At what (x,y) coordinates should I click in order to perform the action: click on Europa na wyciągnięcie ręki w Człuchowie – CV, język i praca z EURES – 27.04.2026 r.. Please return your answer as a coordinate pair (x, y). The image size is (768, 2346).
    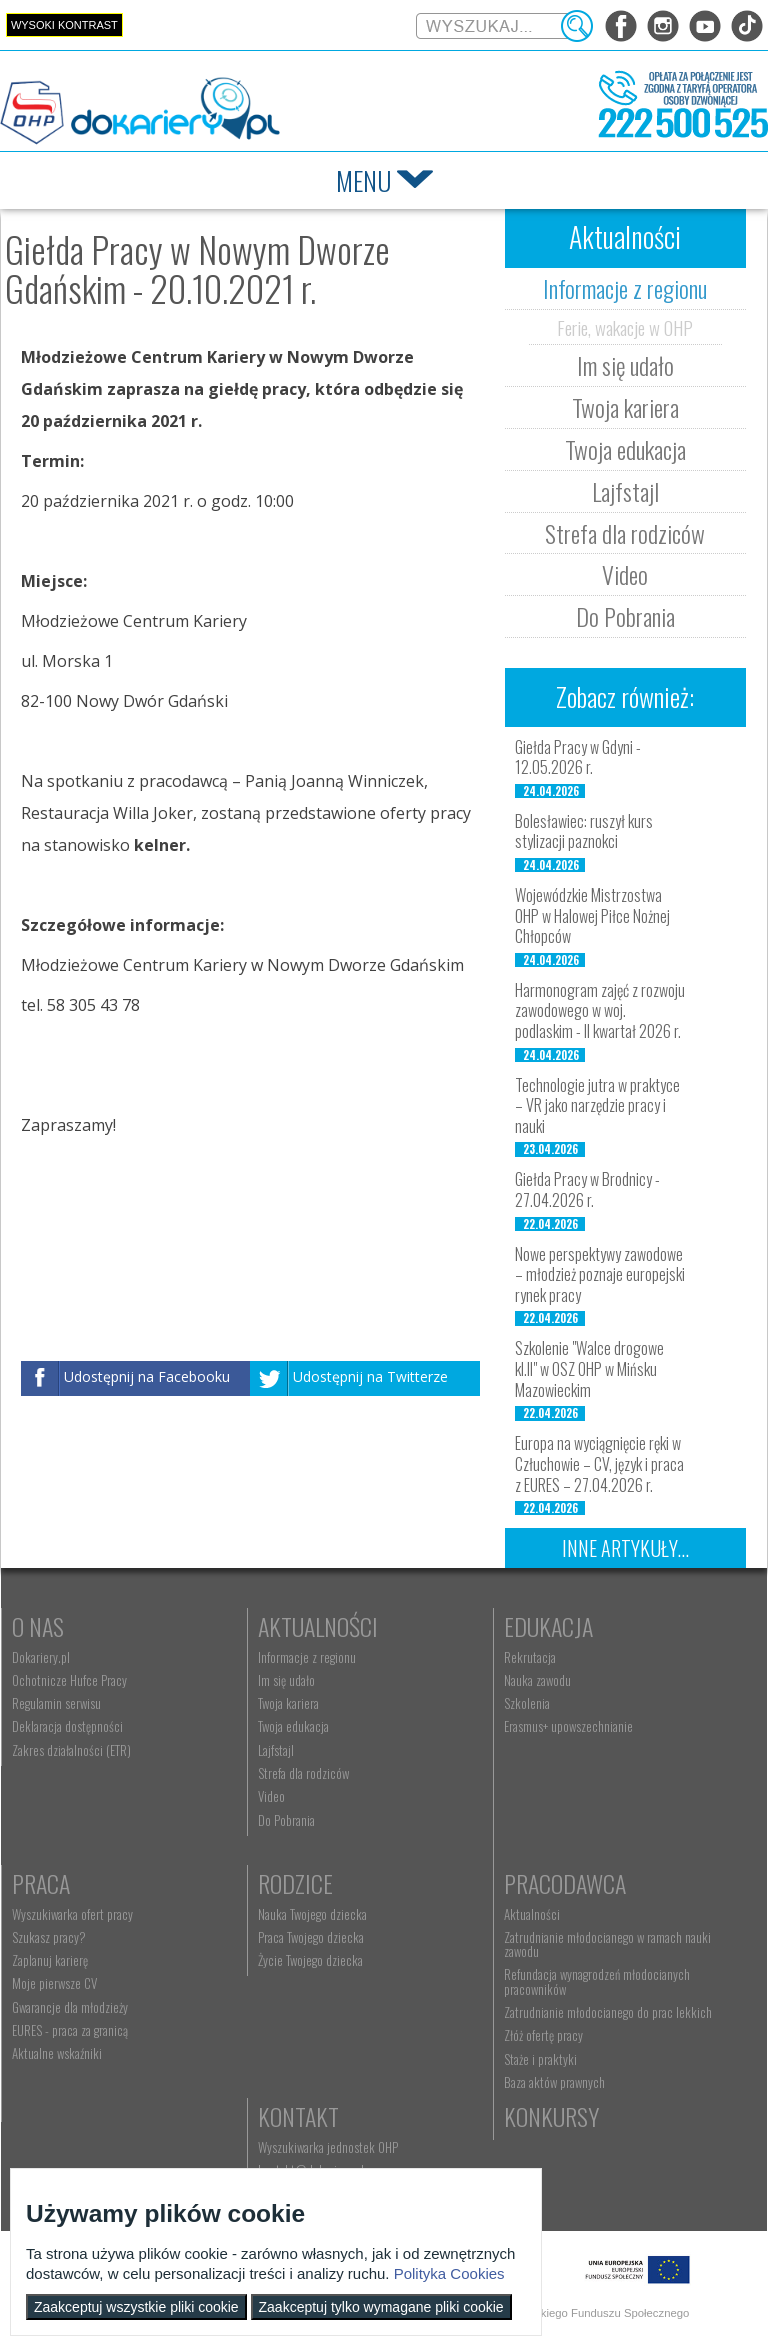
    Looking at the image, I should click on (599, 1464).